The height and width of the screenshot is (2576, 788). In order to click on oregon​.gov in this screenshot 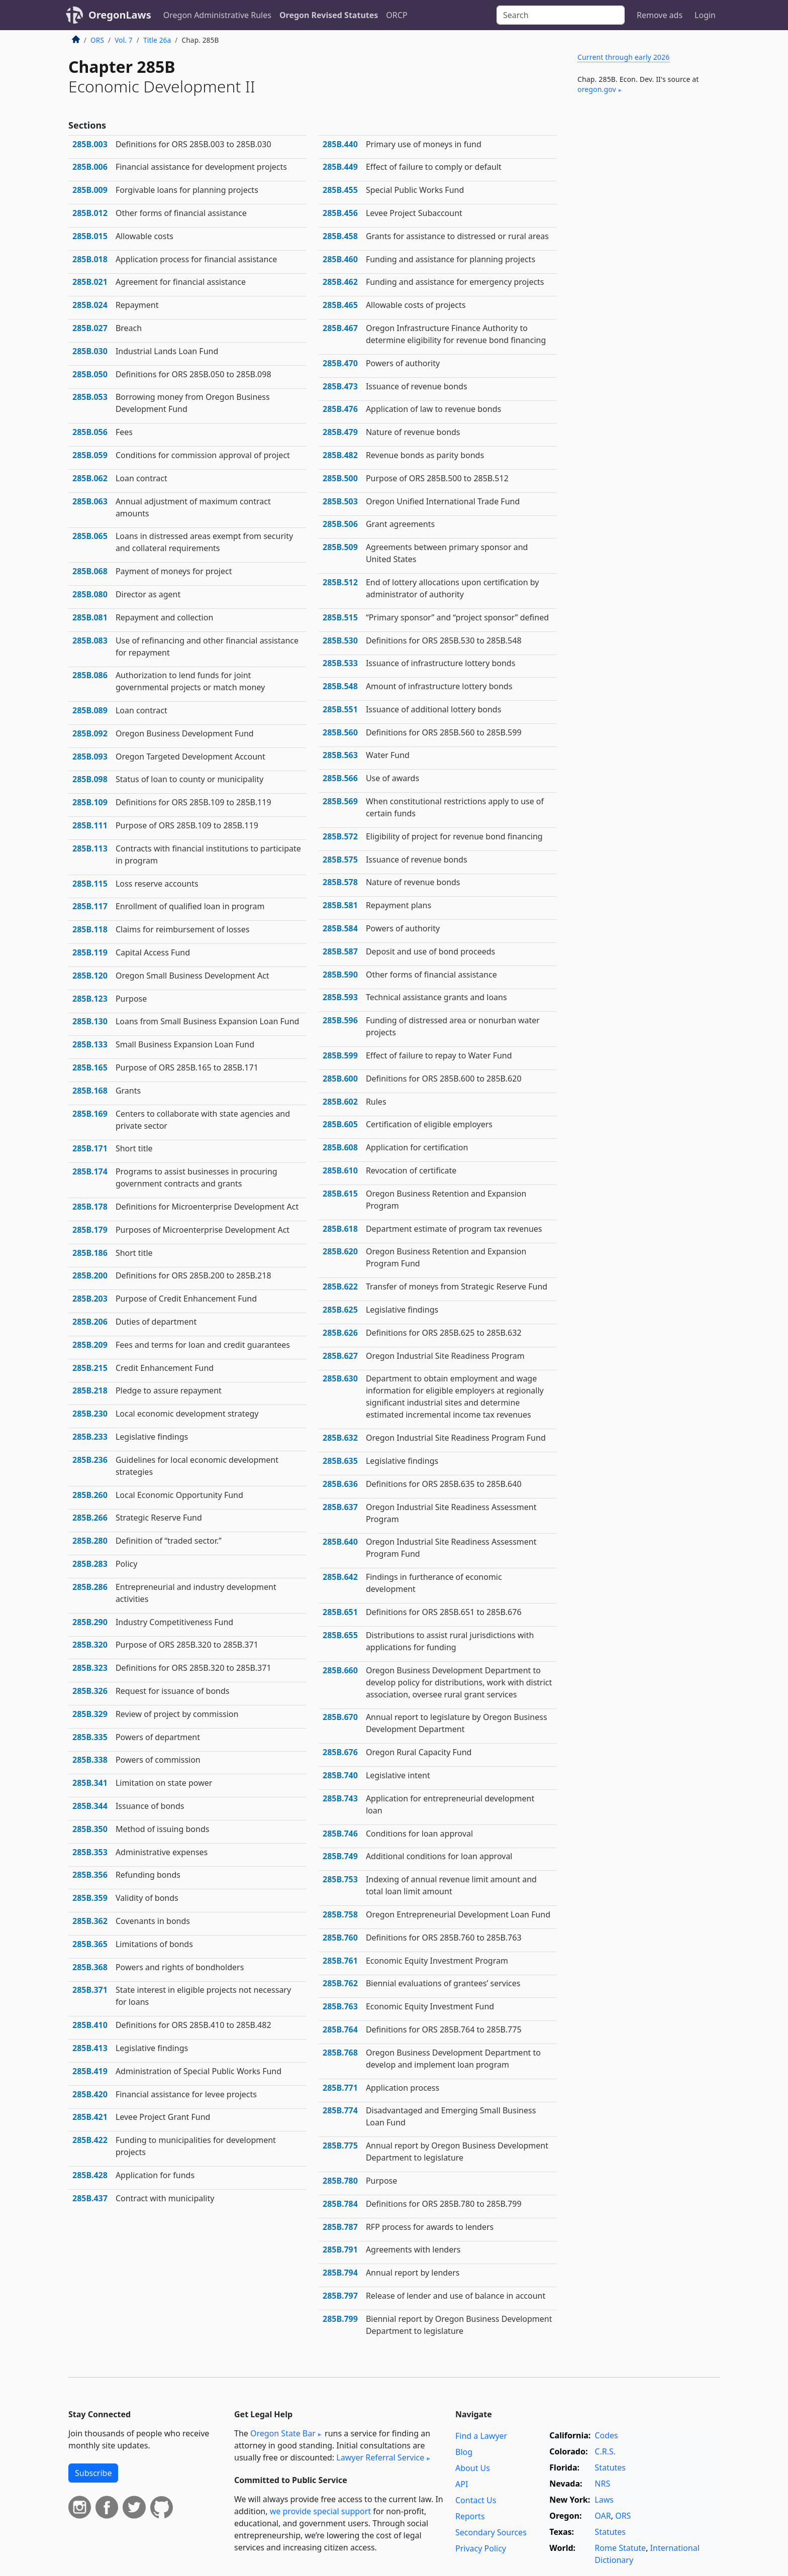, I will do `click(596, 89)`.